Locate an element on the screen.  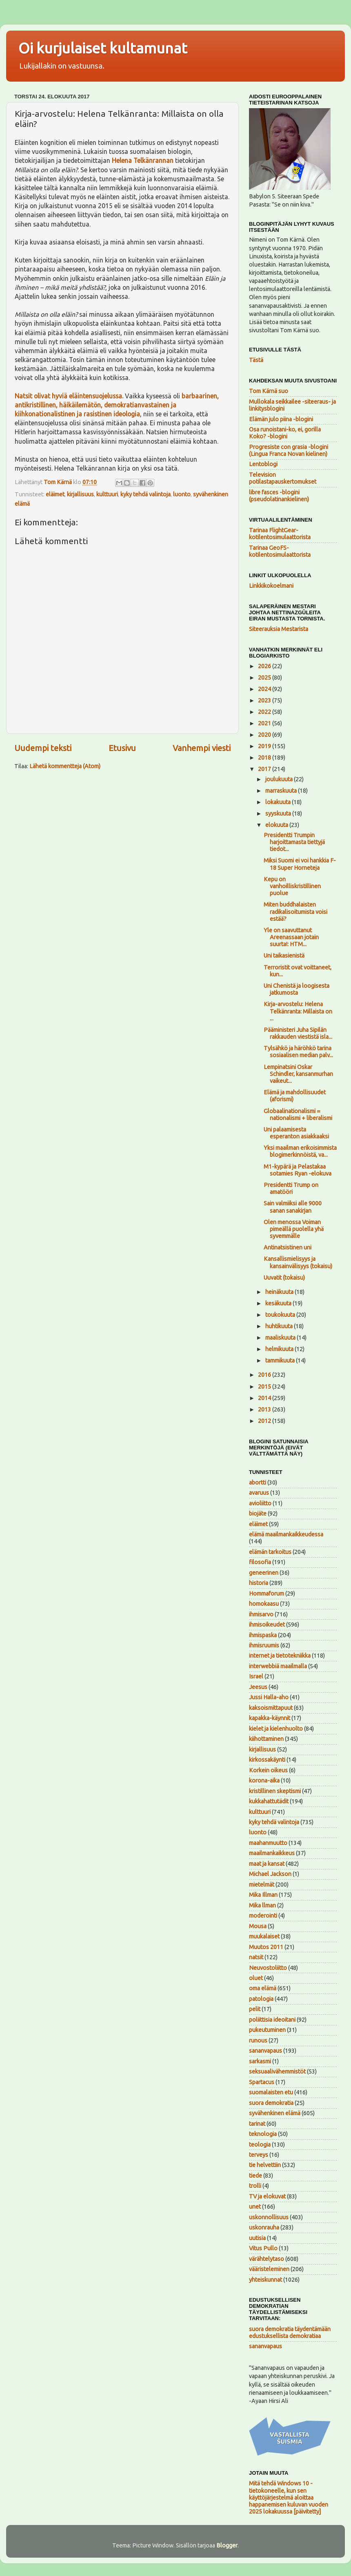
seksuaalivähemmistöt is located at coordinates (277, 2071).